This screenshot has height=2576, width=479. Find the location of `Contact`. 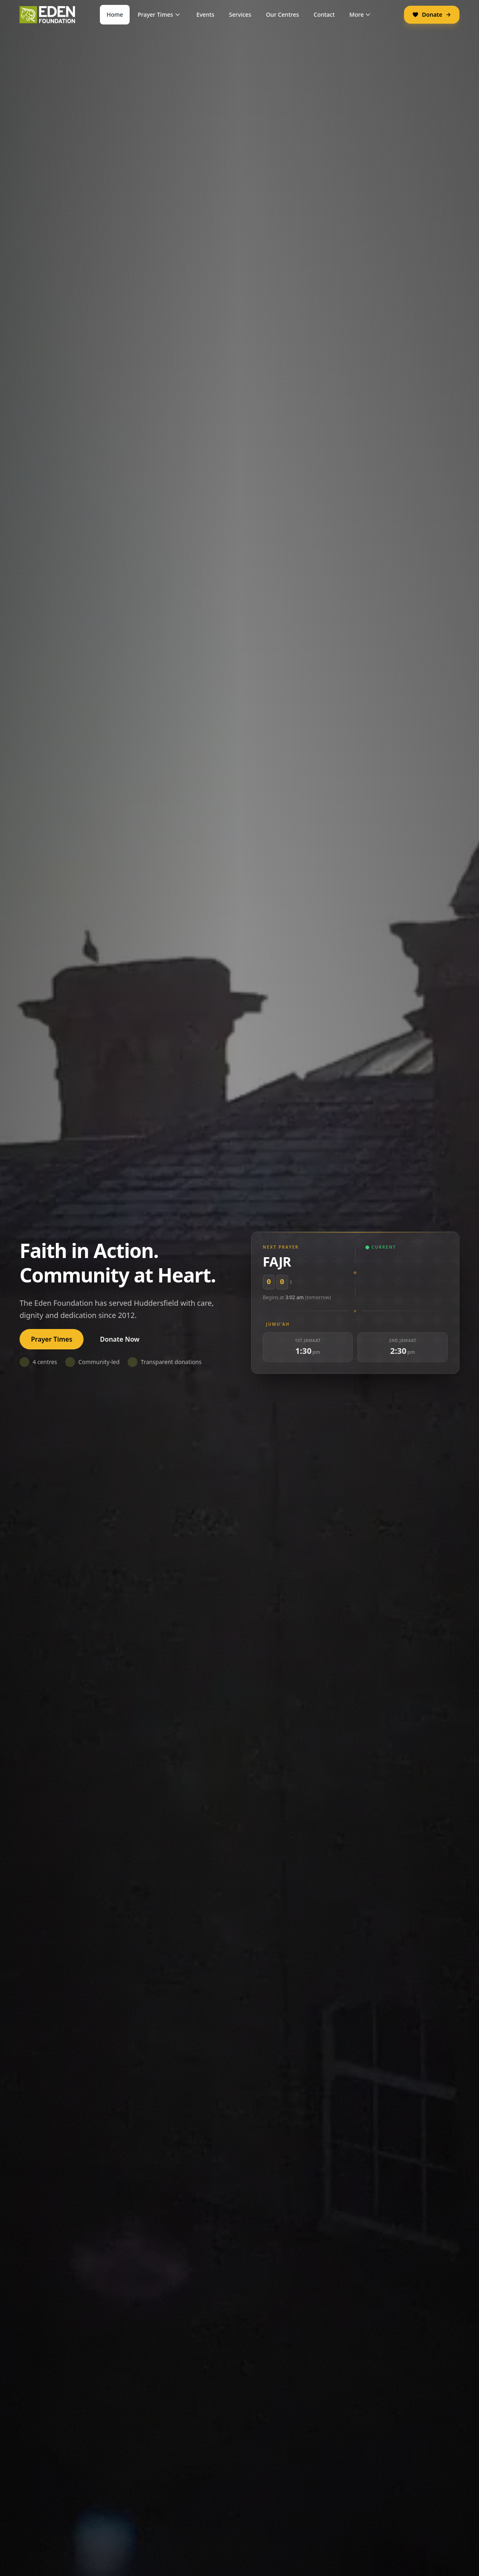

Contact is located at coordinates (324, 14).